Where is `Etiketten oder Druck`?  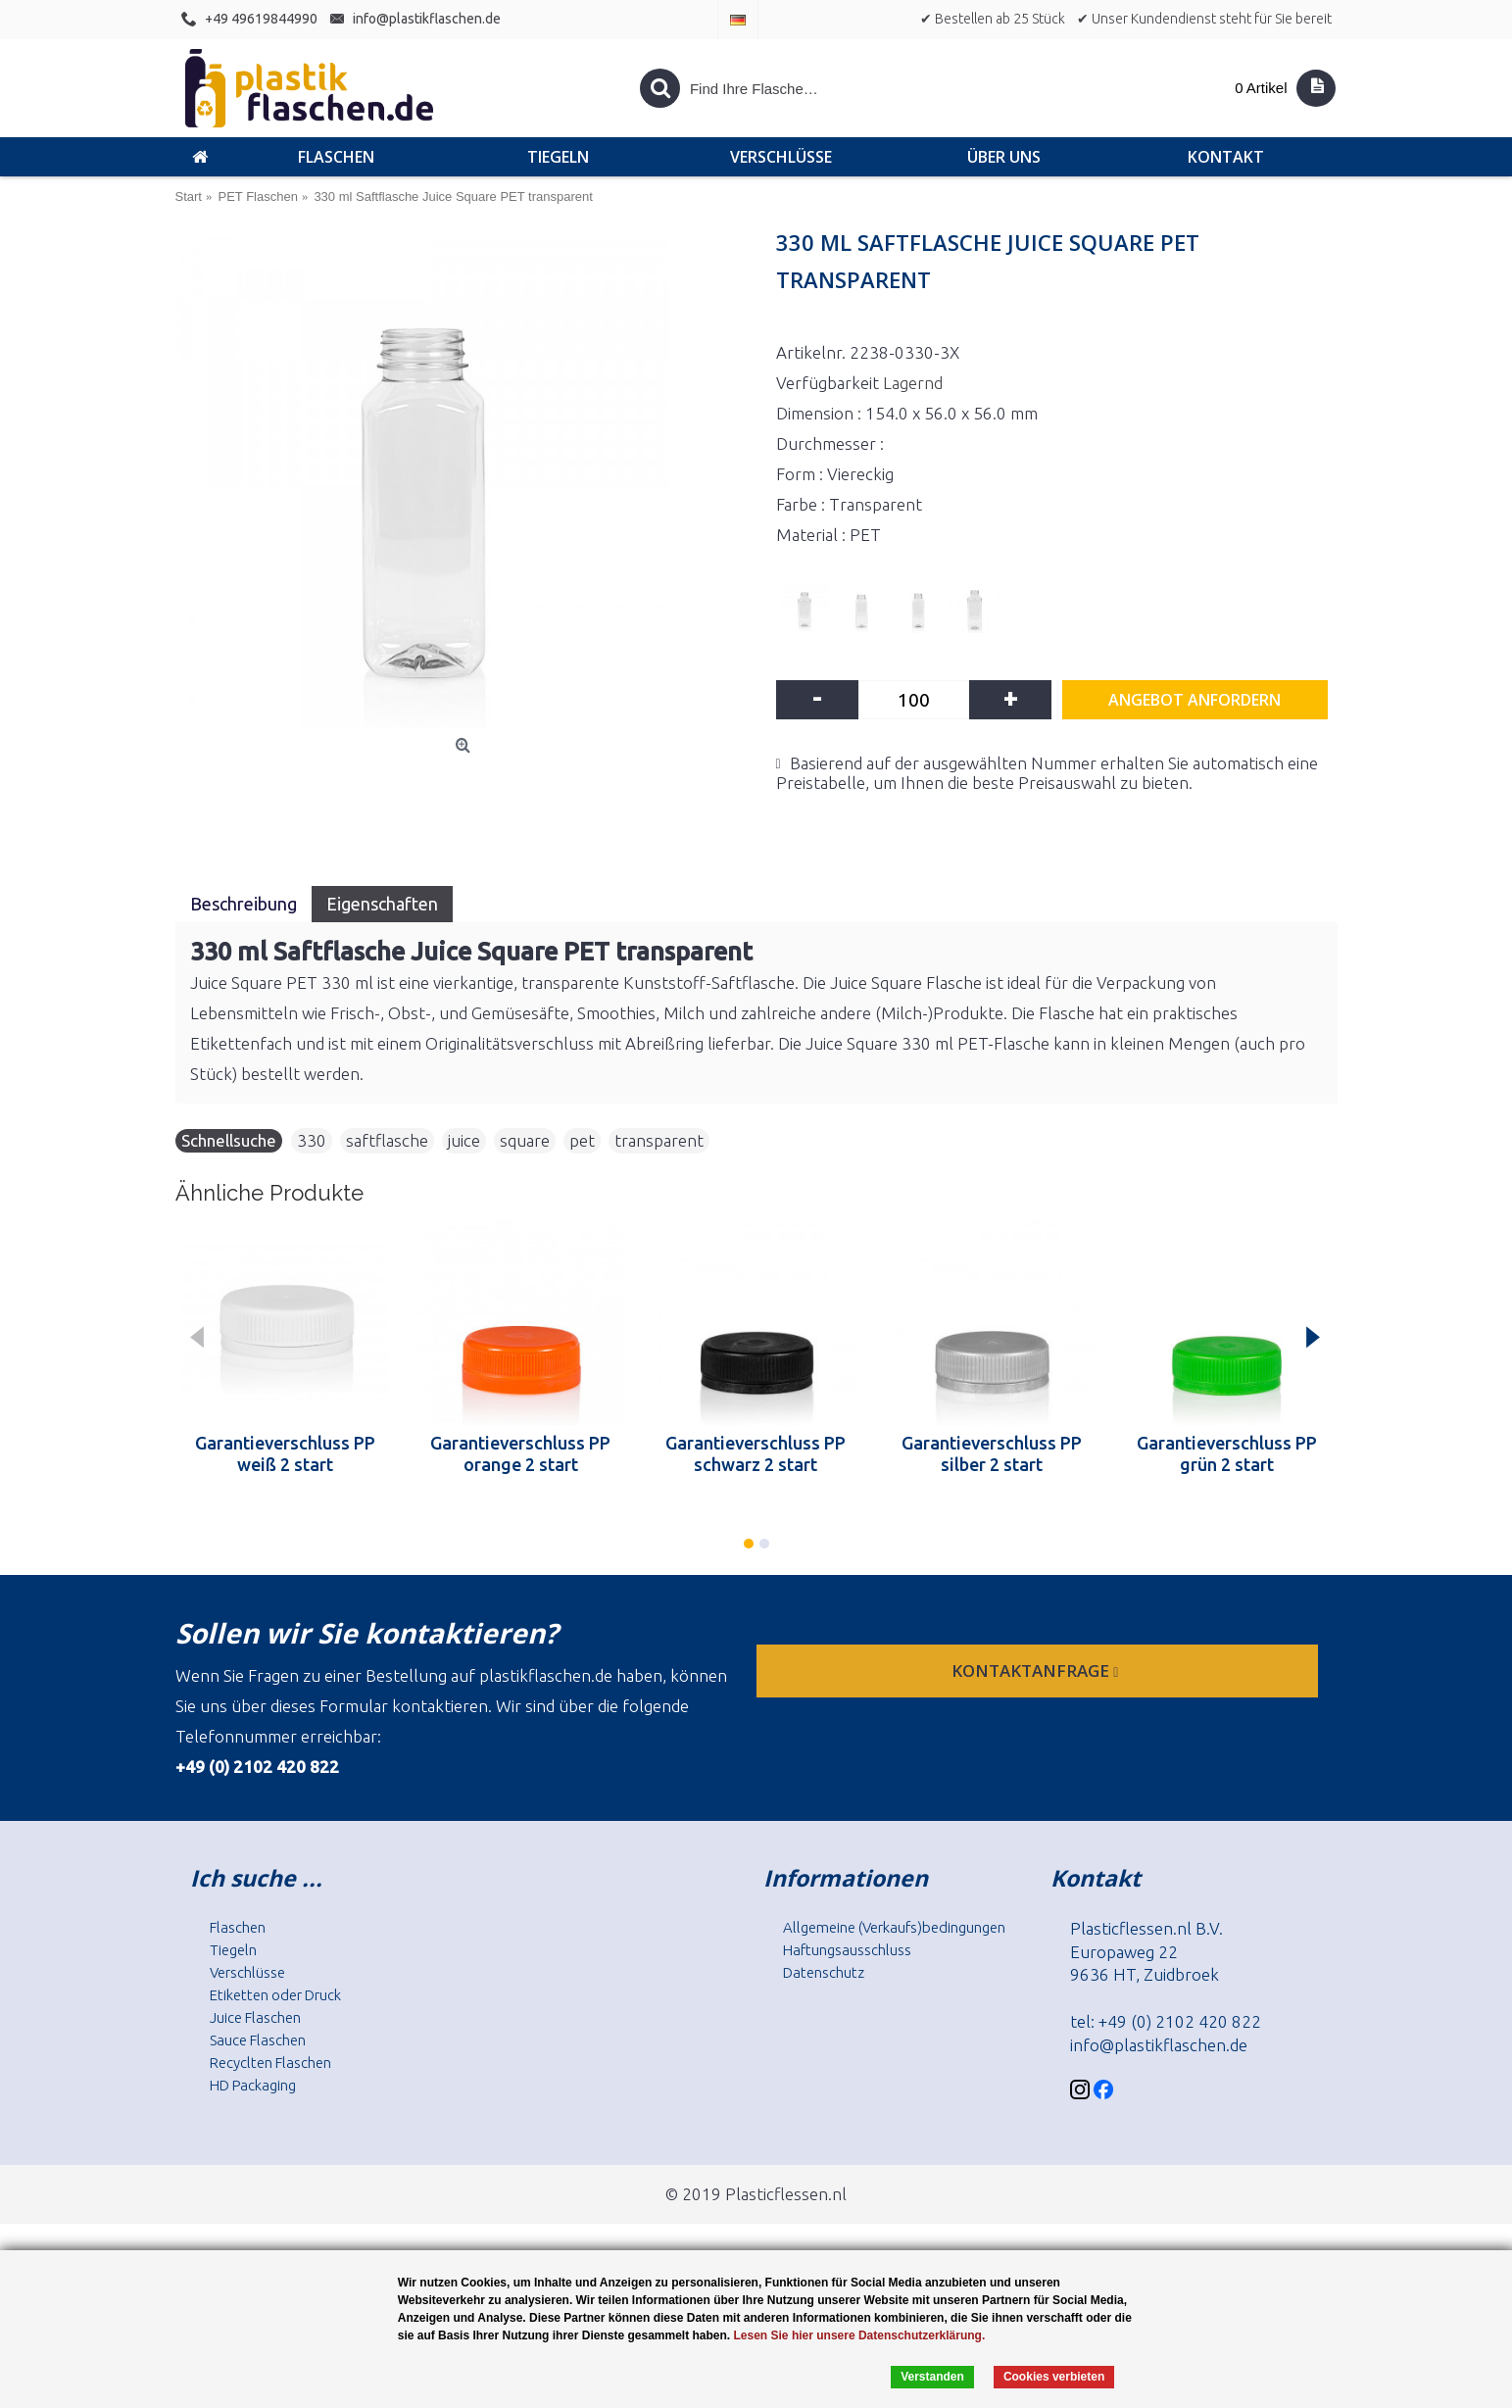 Etiketten oder Druck is located at coordinates (275, 1995).